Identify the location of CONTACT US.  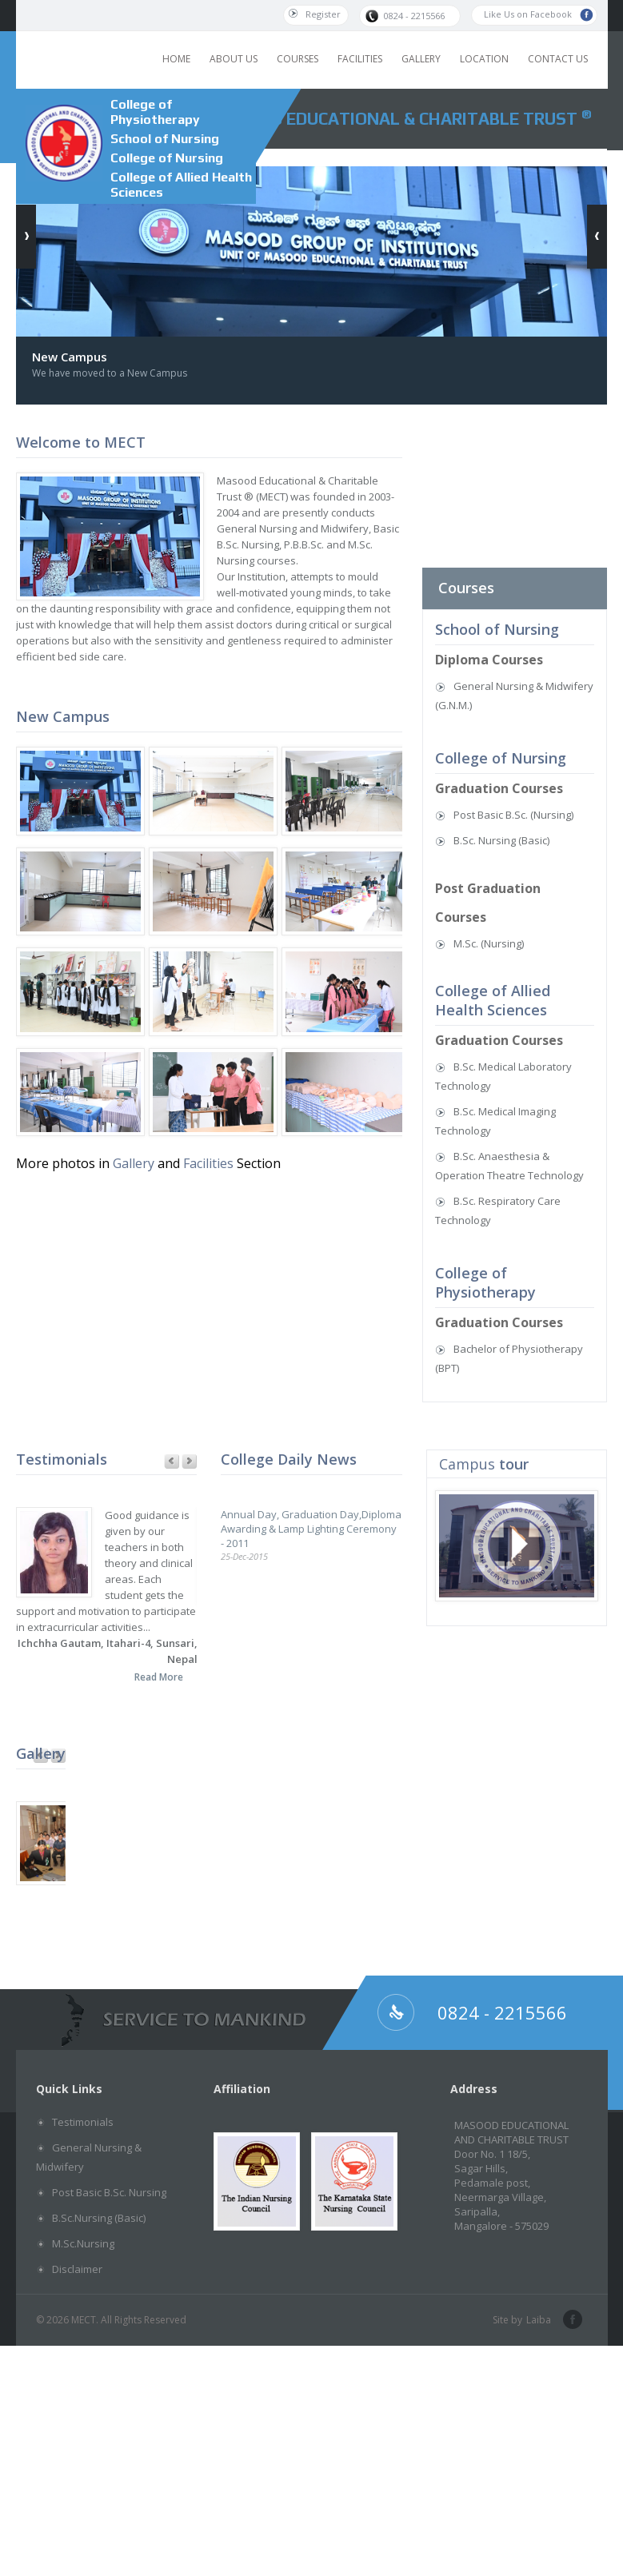
(558, 59).